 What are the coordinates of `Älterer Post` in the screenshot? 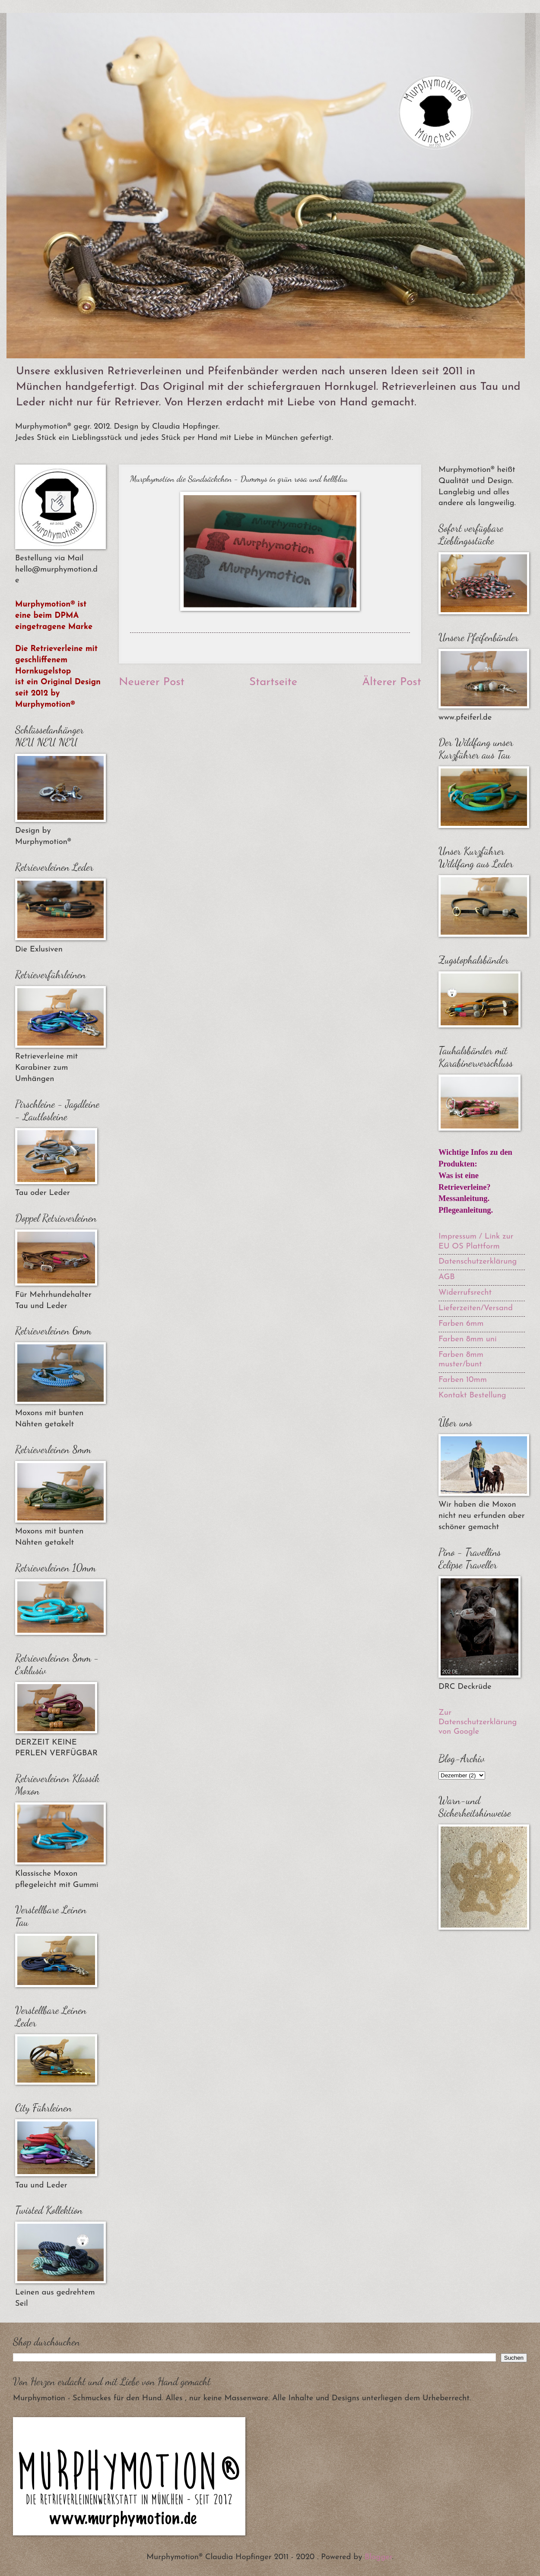 It's located at (391, 682).